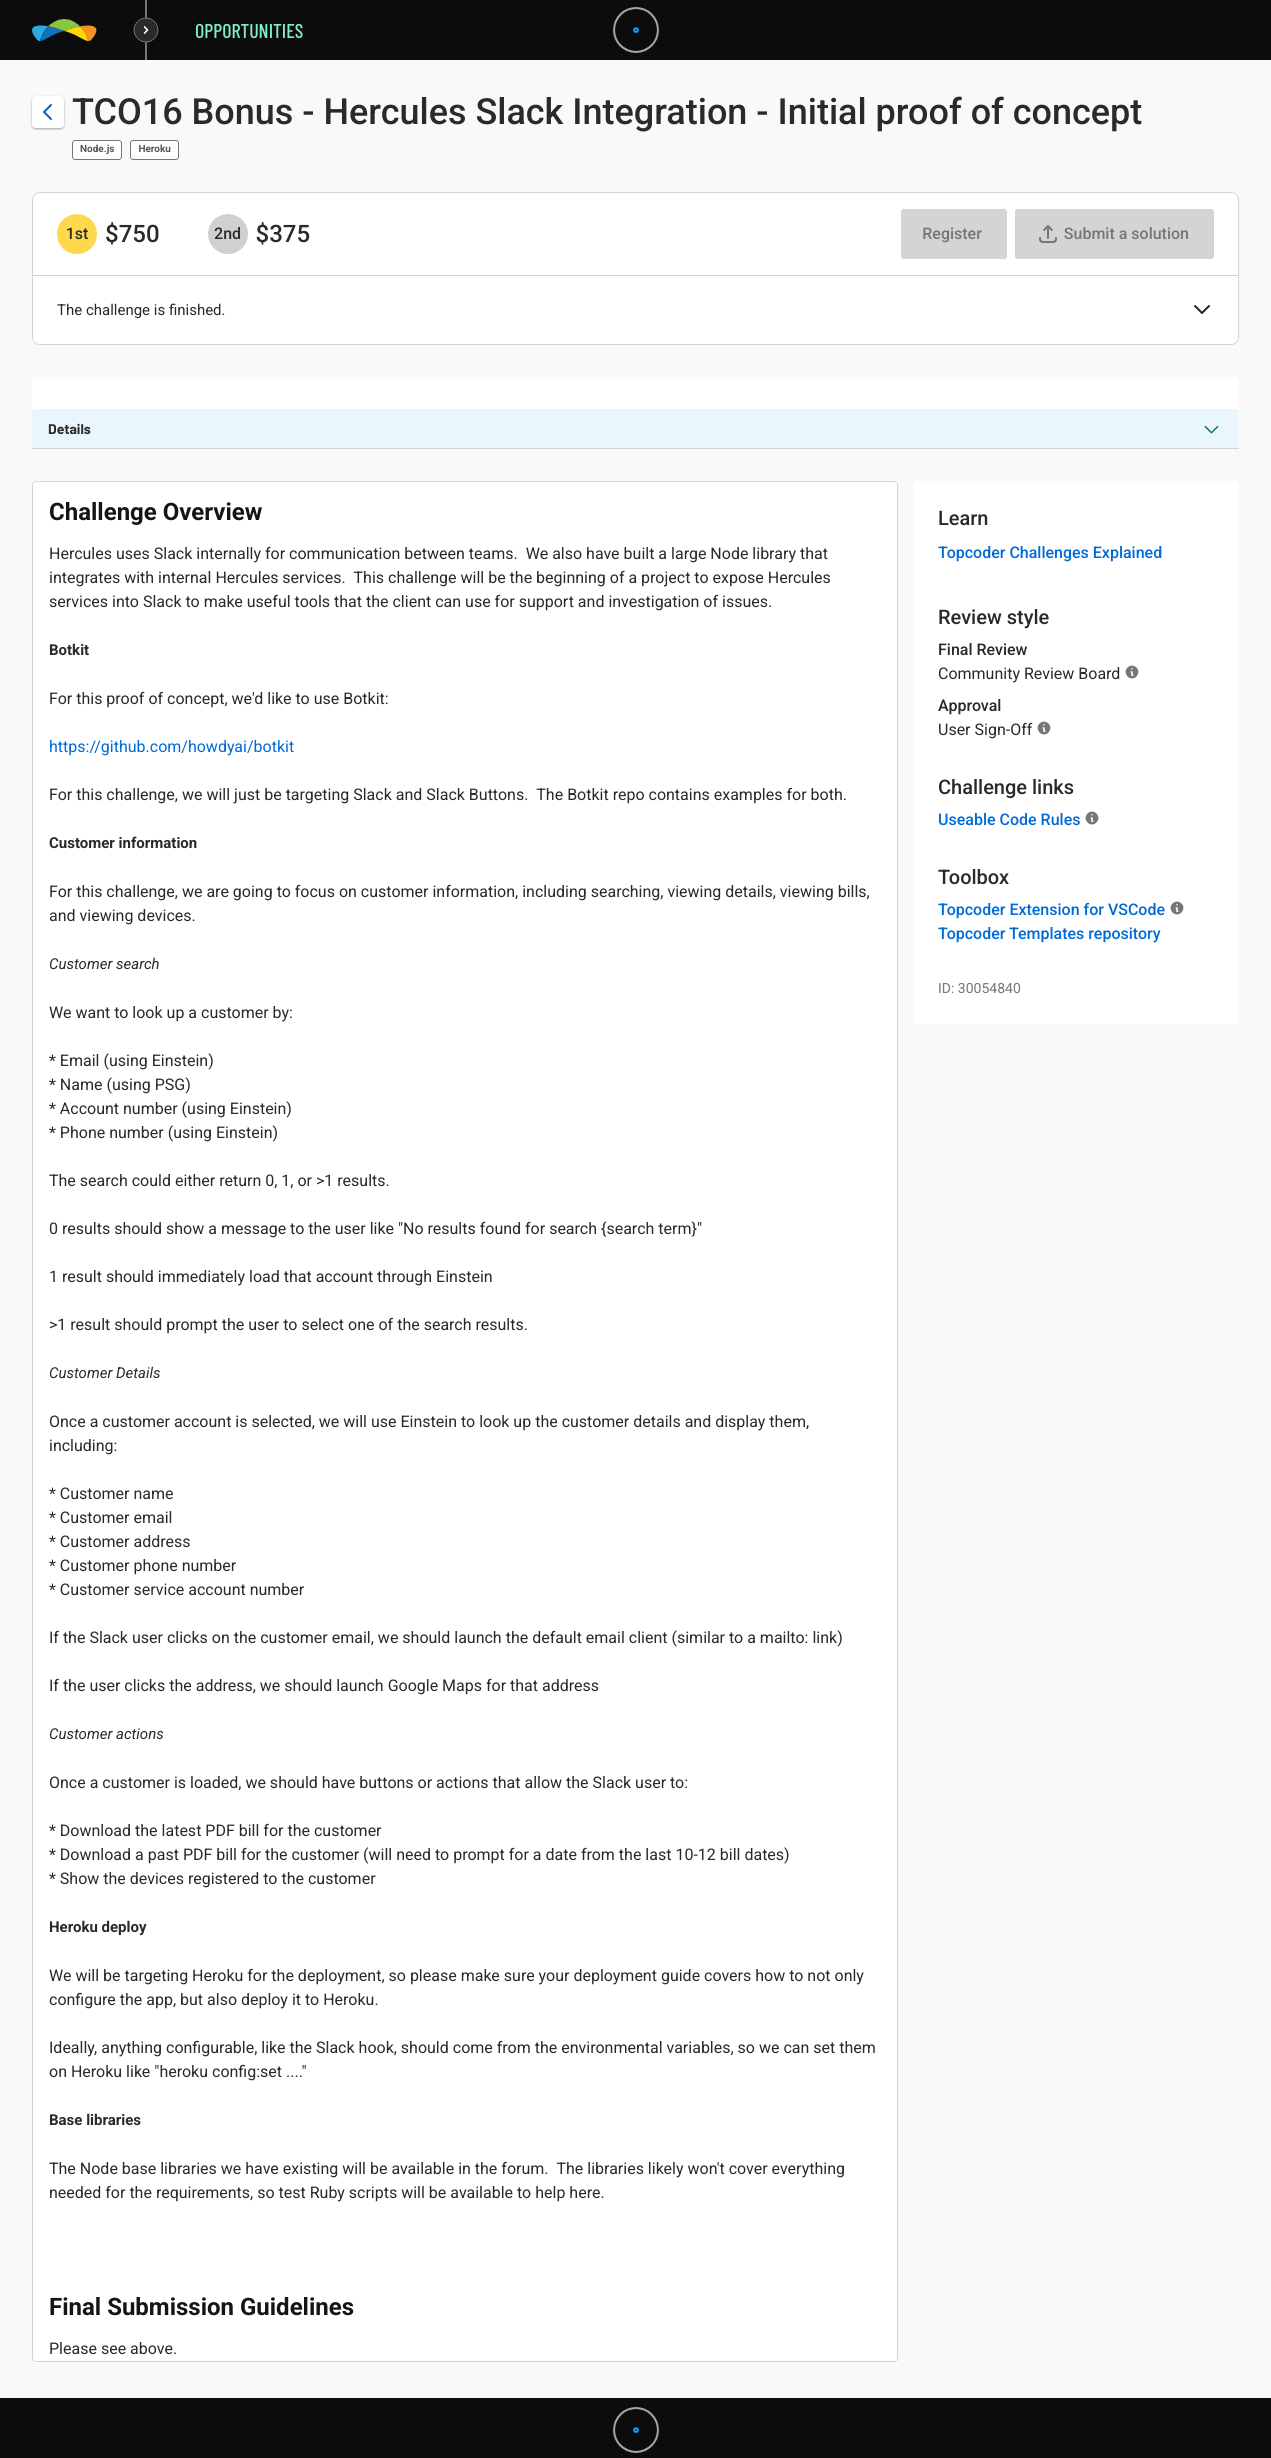  What do you see at coordinates (1050, 552) in the screenshot?
I see `Topcoder Challenges Explained` at bounding box center [1050, 552].